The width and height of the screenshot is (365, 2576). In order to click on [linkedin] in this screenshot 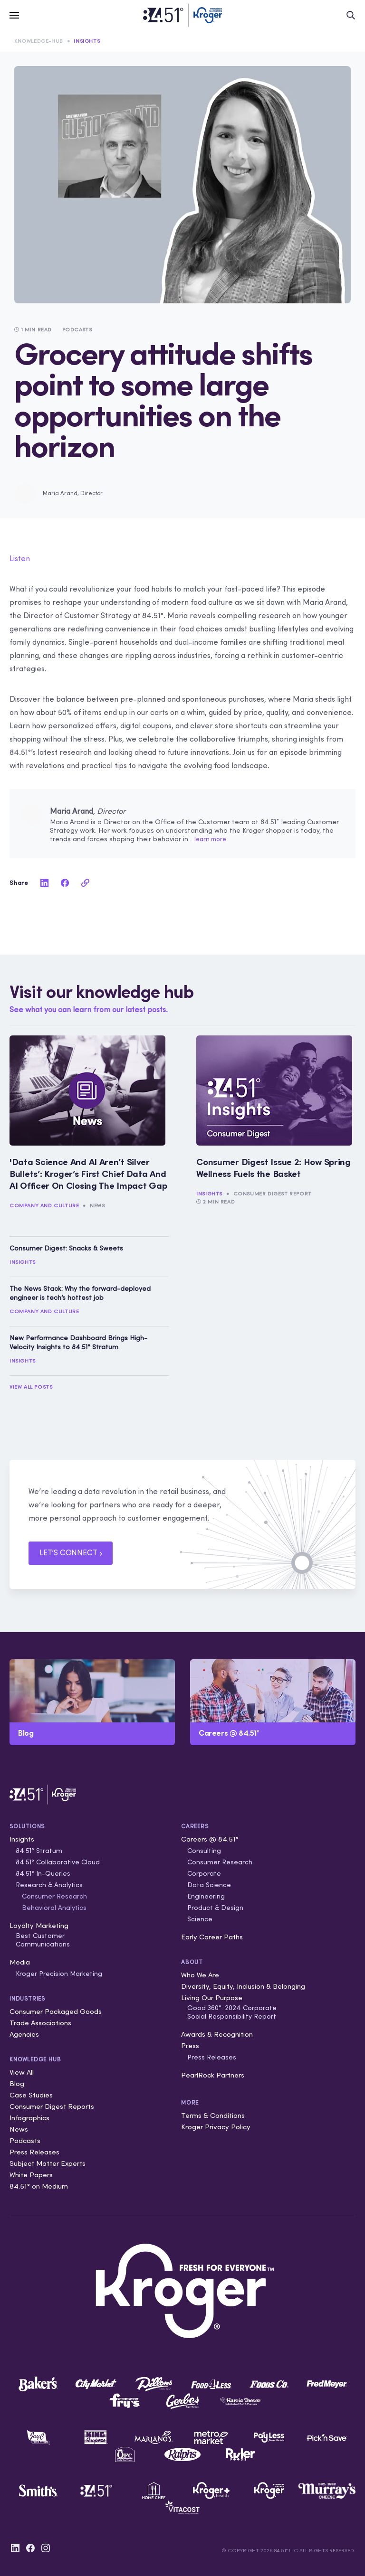, I will do `click(44, 883)`.